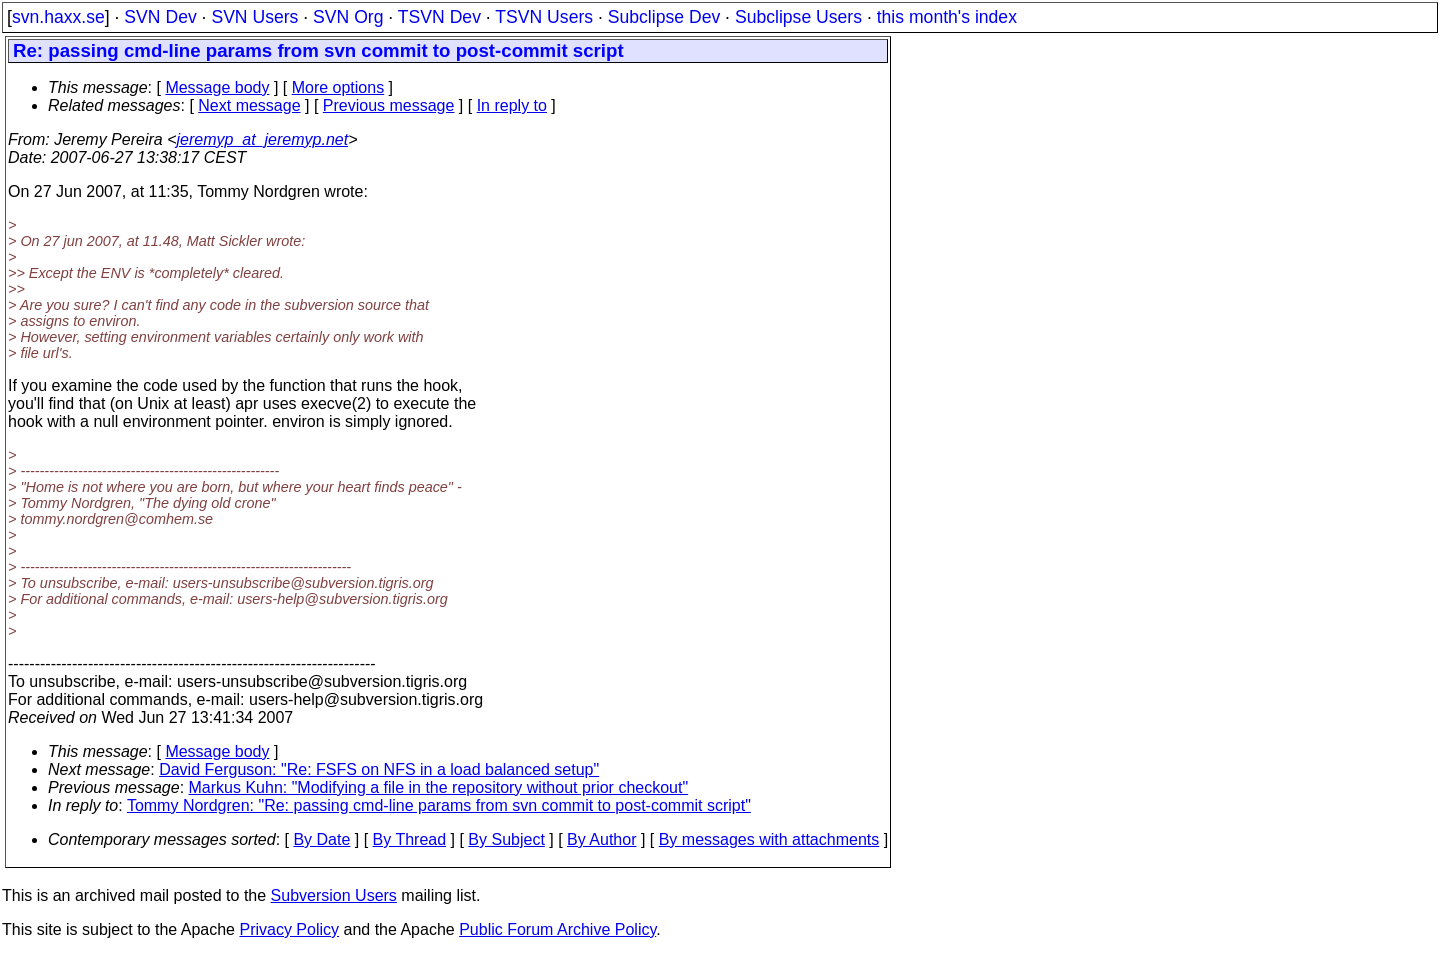 The height and width of the screenshot is (955, 1440). What do you see at coordinates (389, 105) in the screenshot?
I see `Previous message` at bounding box center [389, 105].